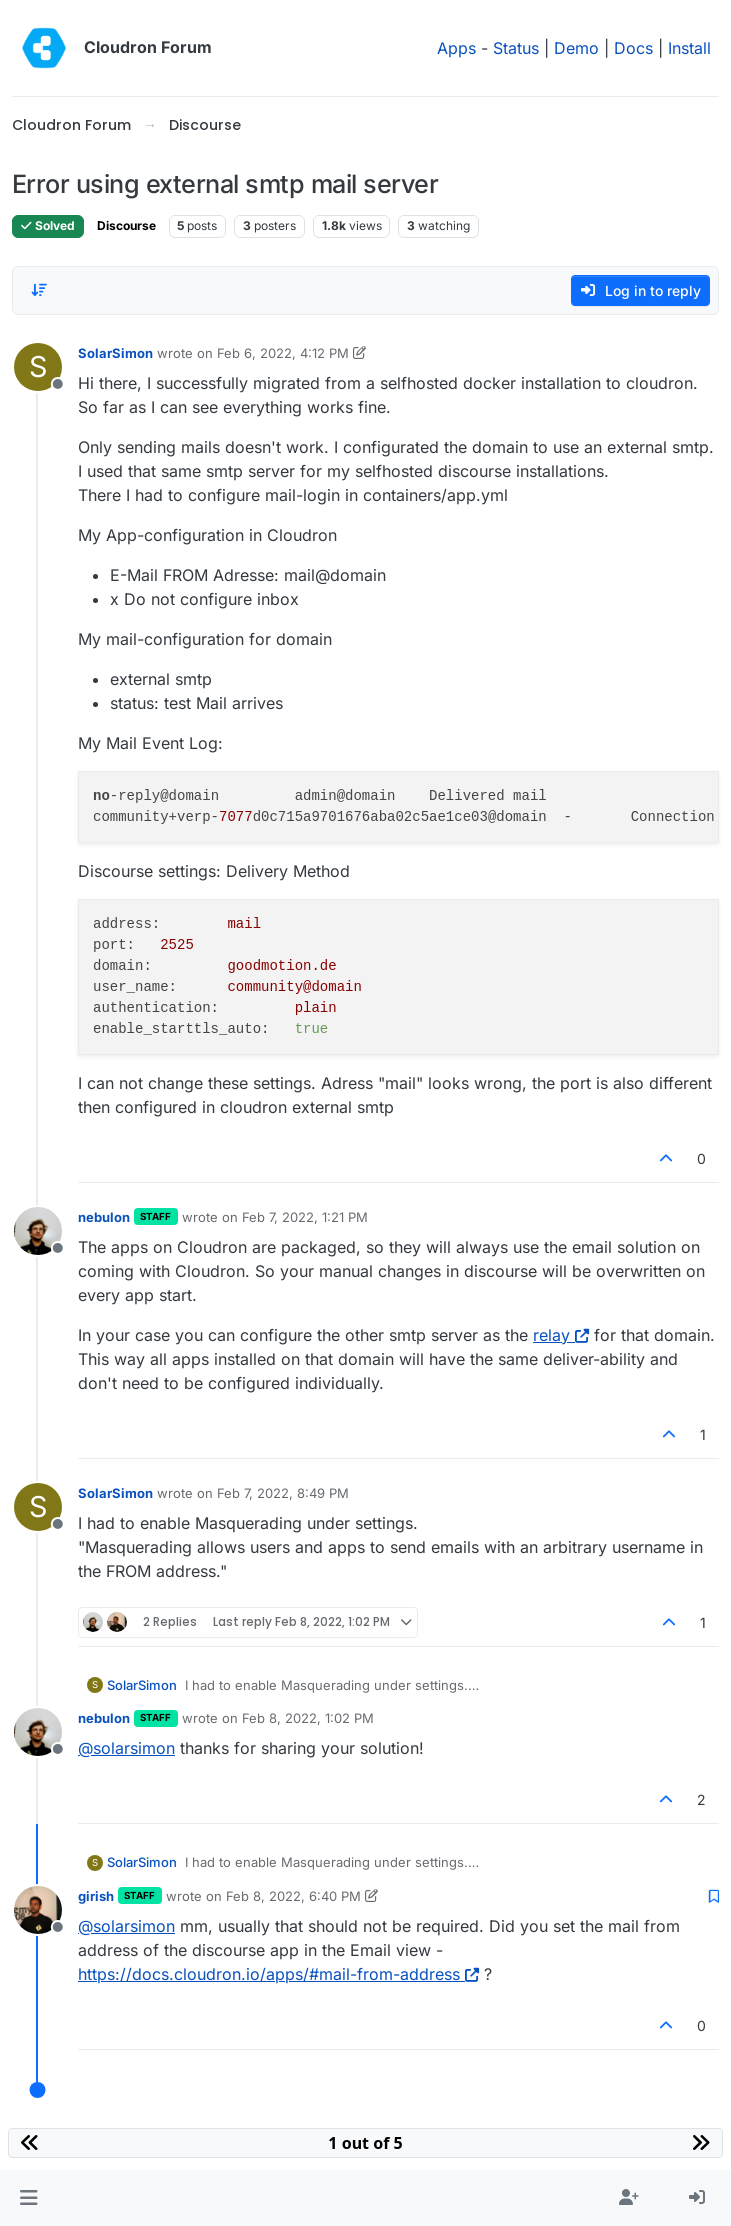  I want to click on girish, so click(96, 1896).